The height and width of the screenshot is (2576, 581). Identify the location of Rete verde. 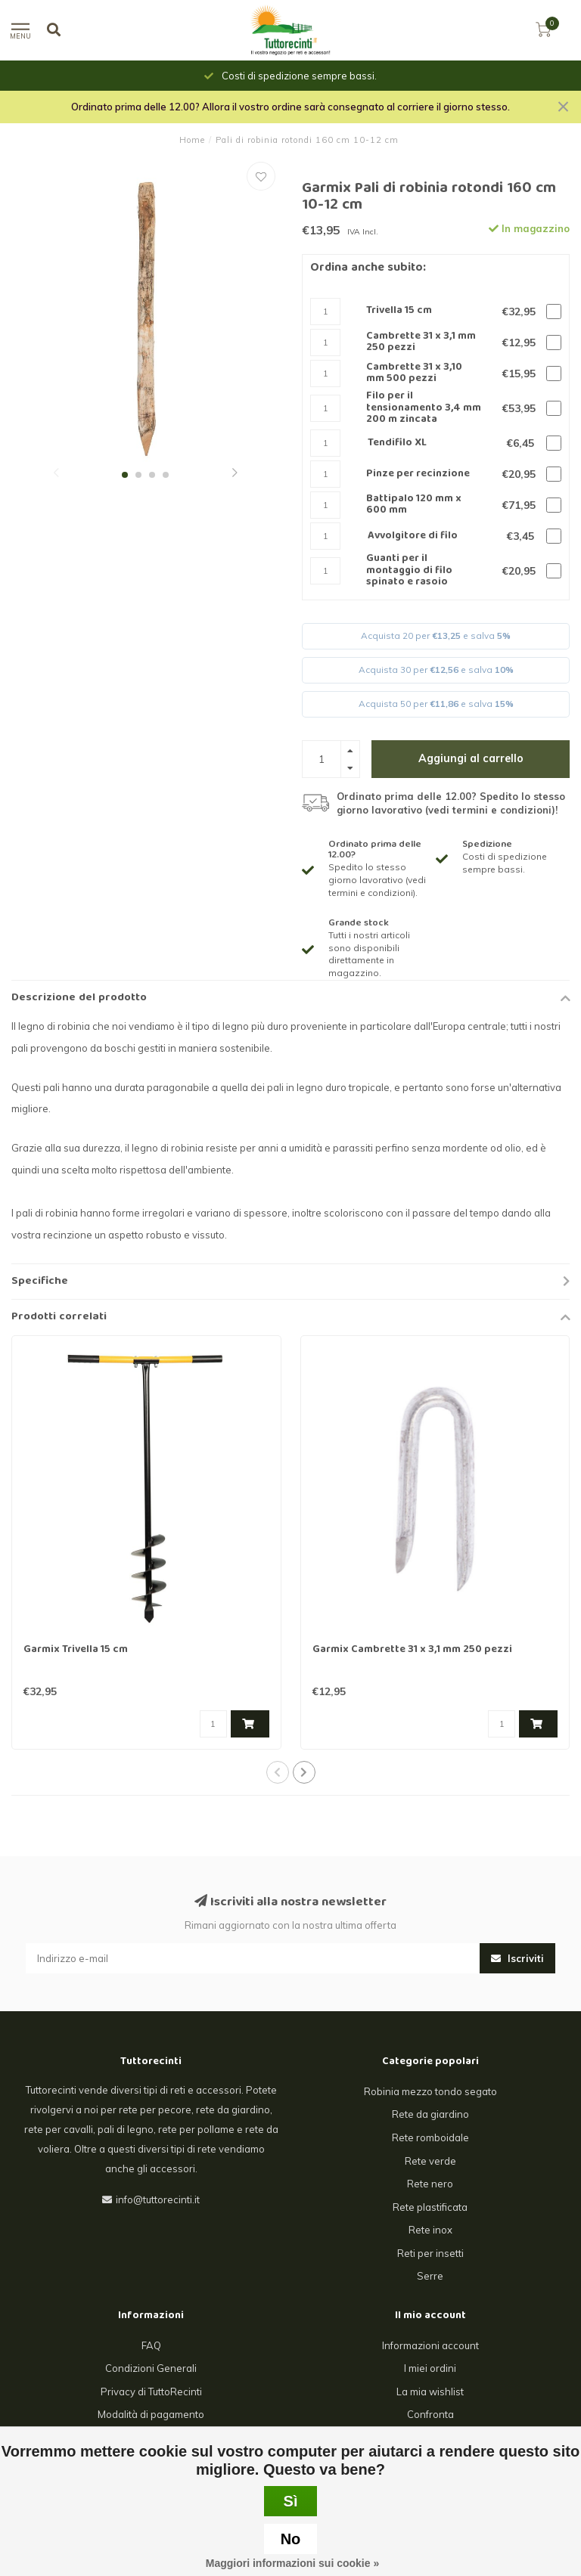
(430, 2161).